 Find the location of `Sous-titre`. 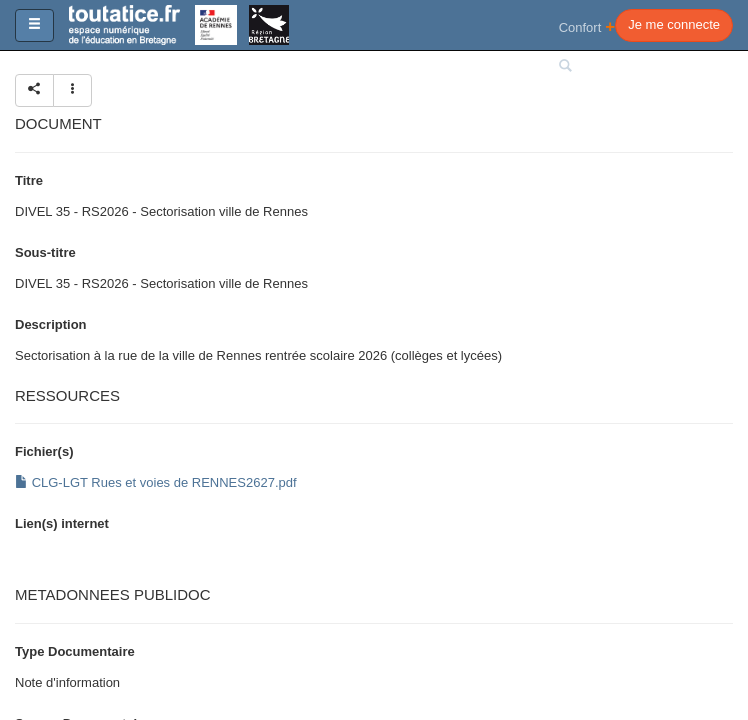

Sous-titre is located at coordinates (45, 252).